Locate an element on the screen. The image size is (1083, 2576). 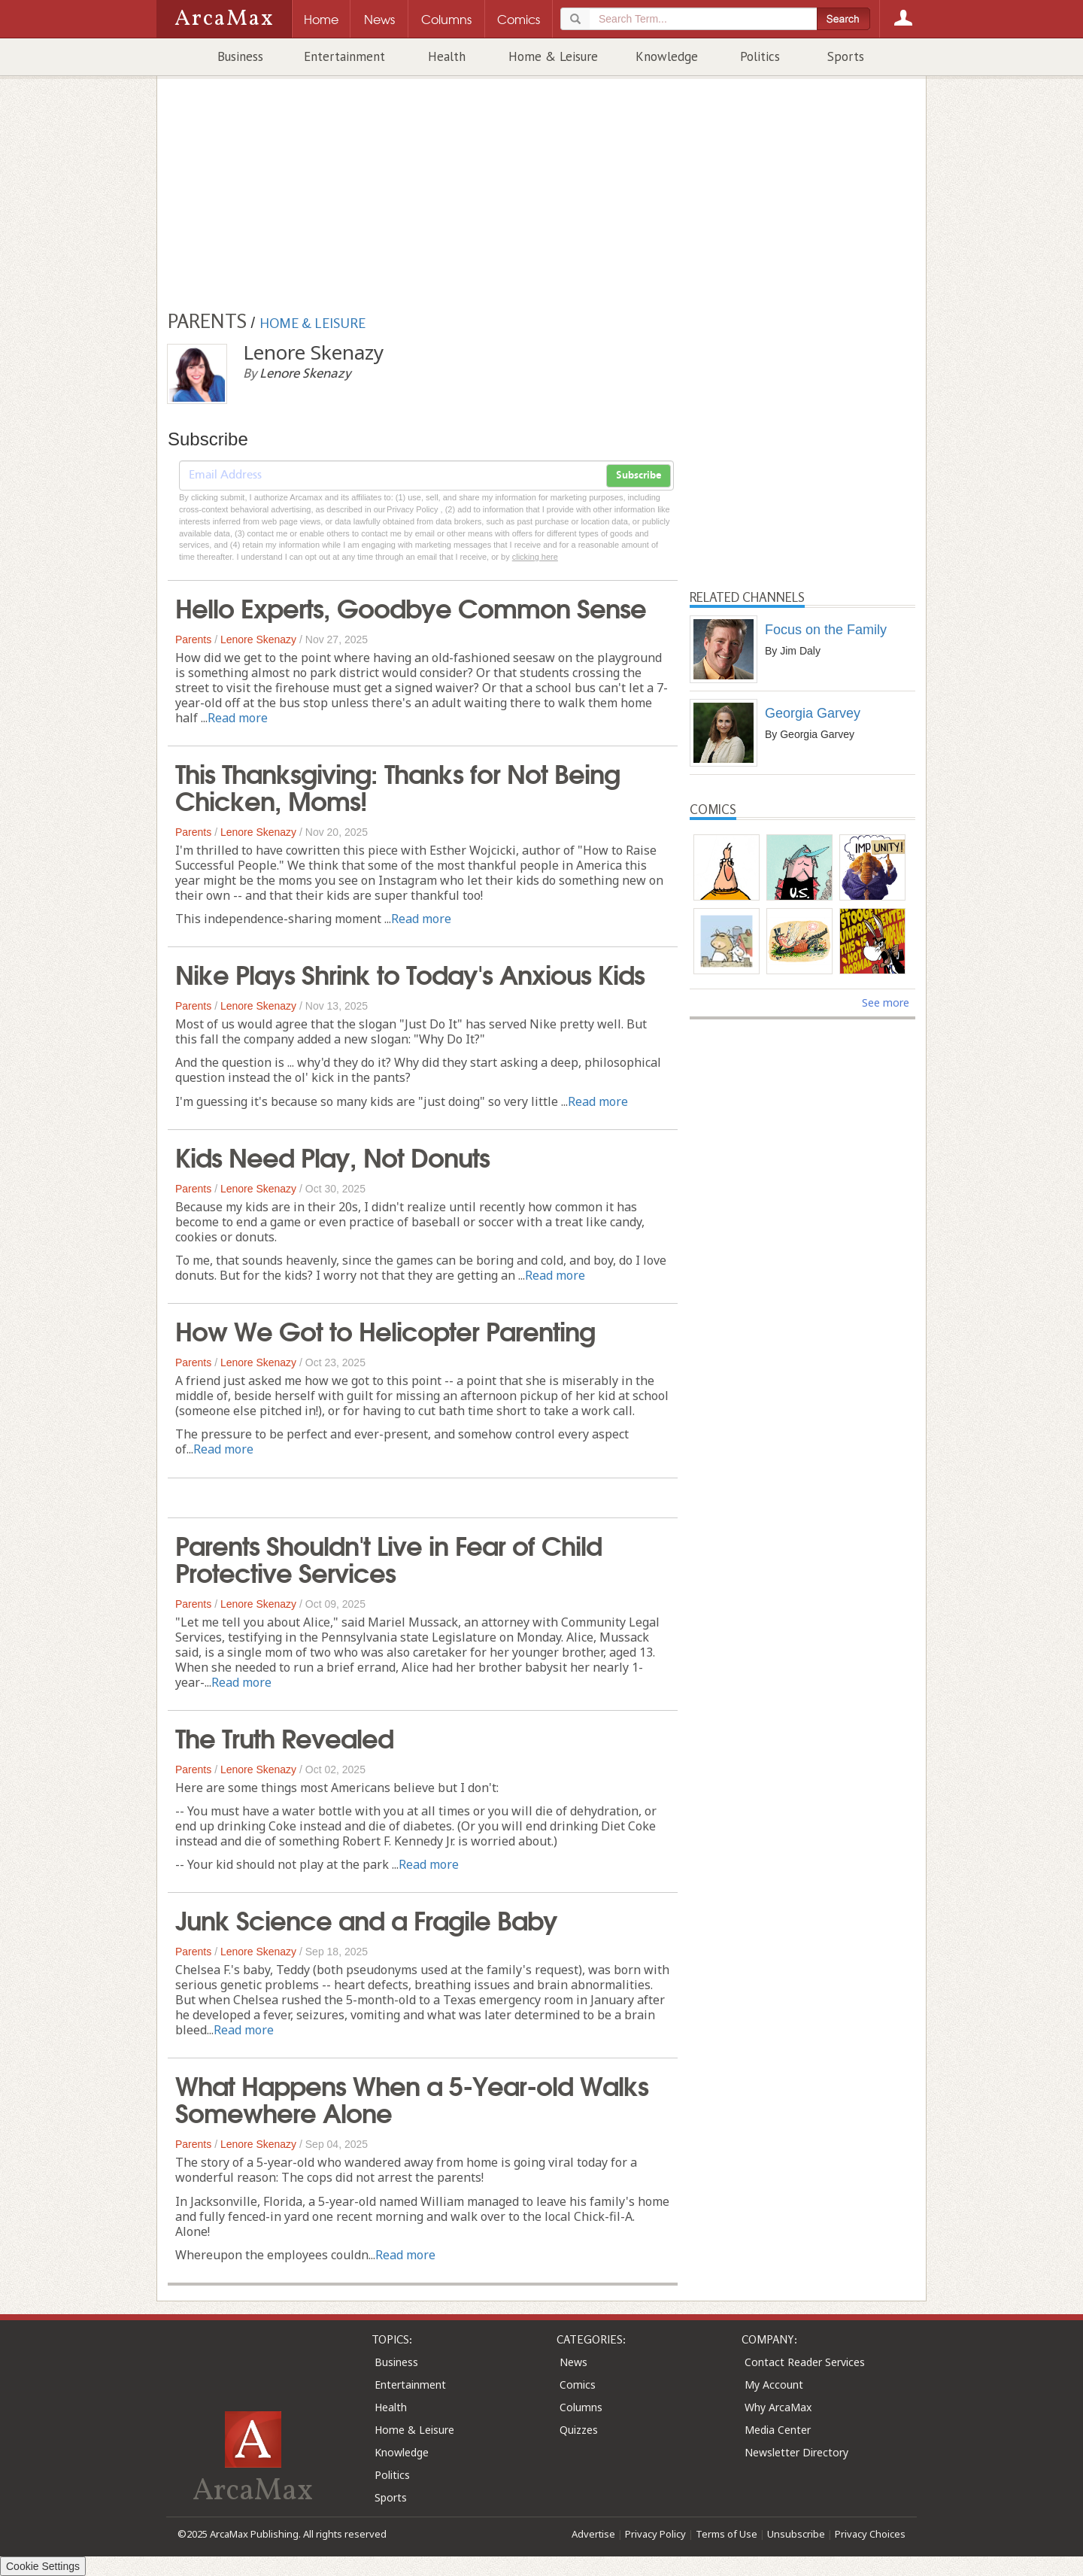
Kids Need Play, Not Donuts is located at coordinates (332, 1155).